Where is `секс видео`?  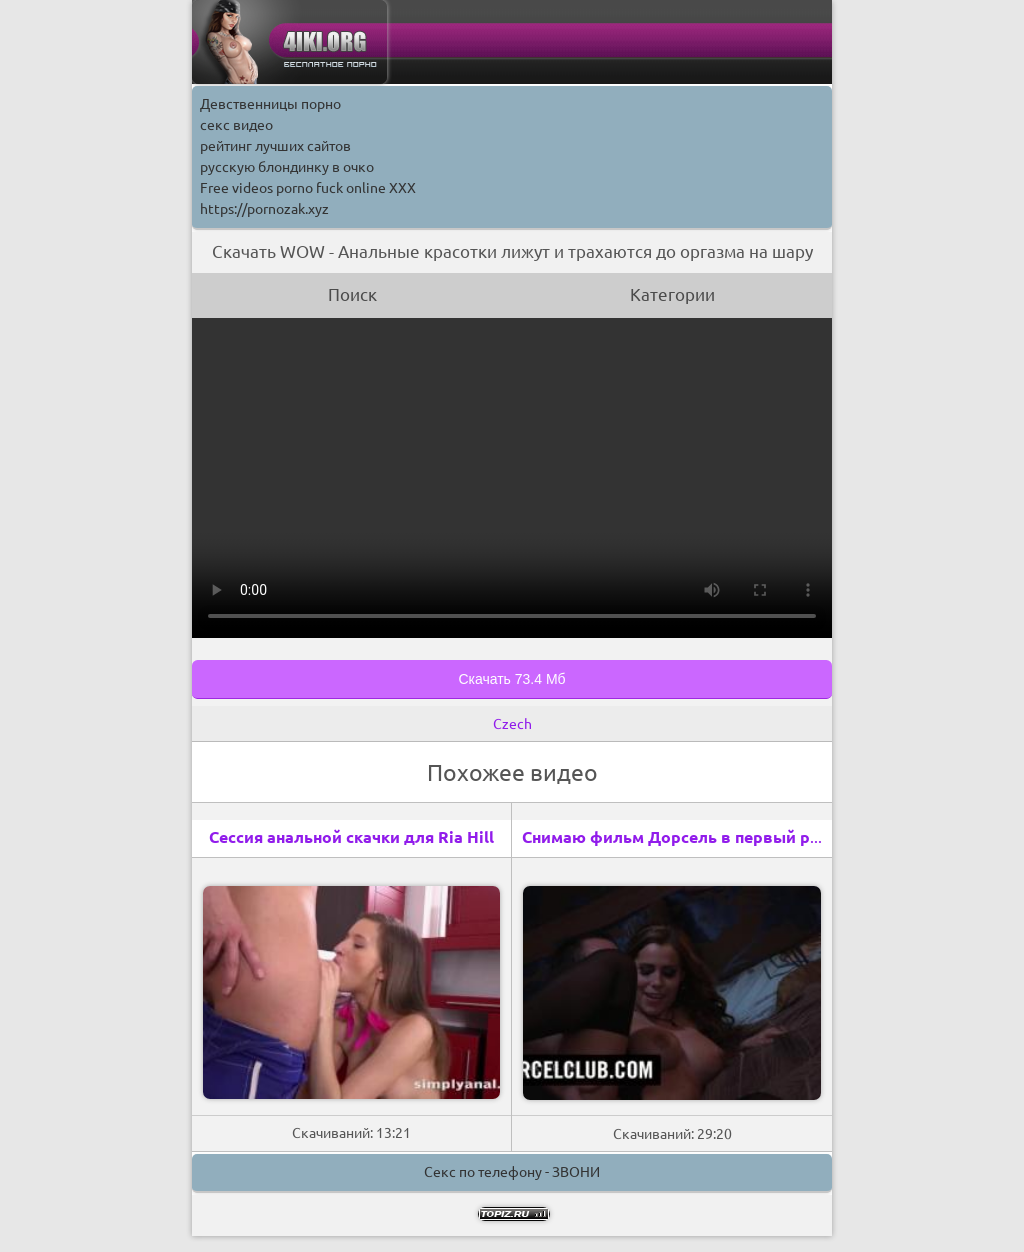
секс видео is located at coordinates (236, 125).